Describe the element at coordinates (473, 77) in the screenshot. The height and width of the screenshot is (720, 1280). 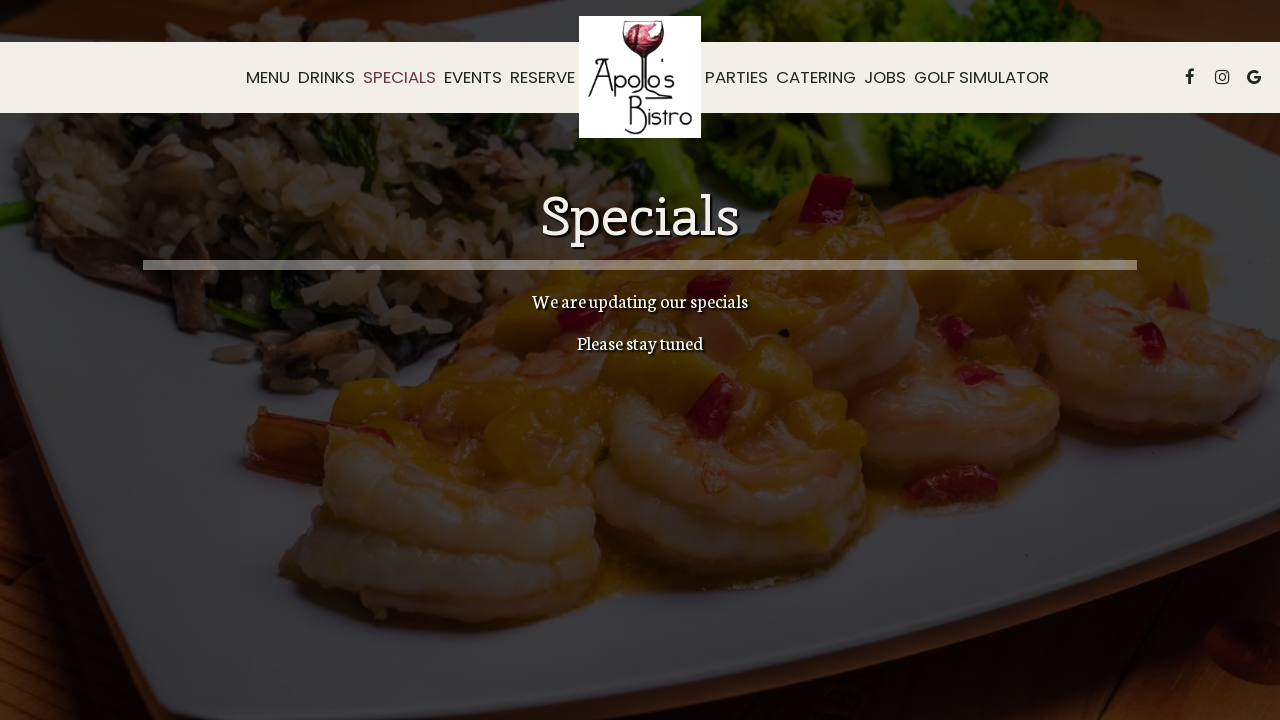
I see `Events` at that location.